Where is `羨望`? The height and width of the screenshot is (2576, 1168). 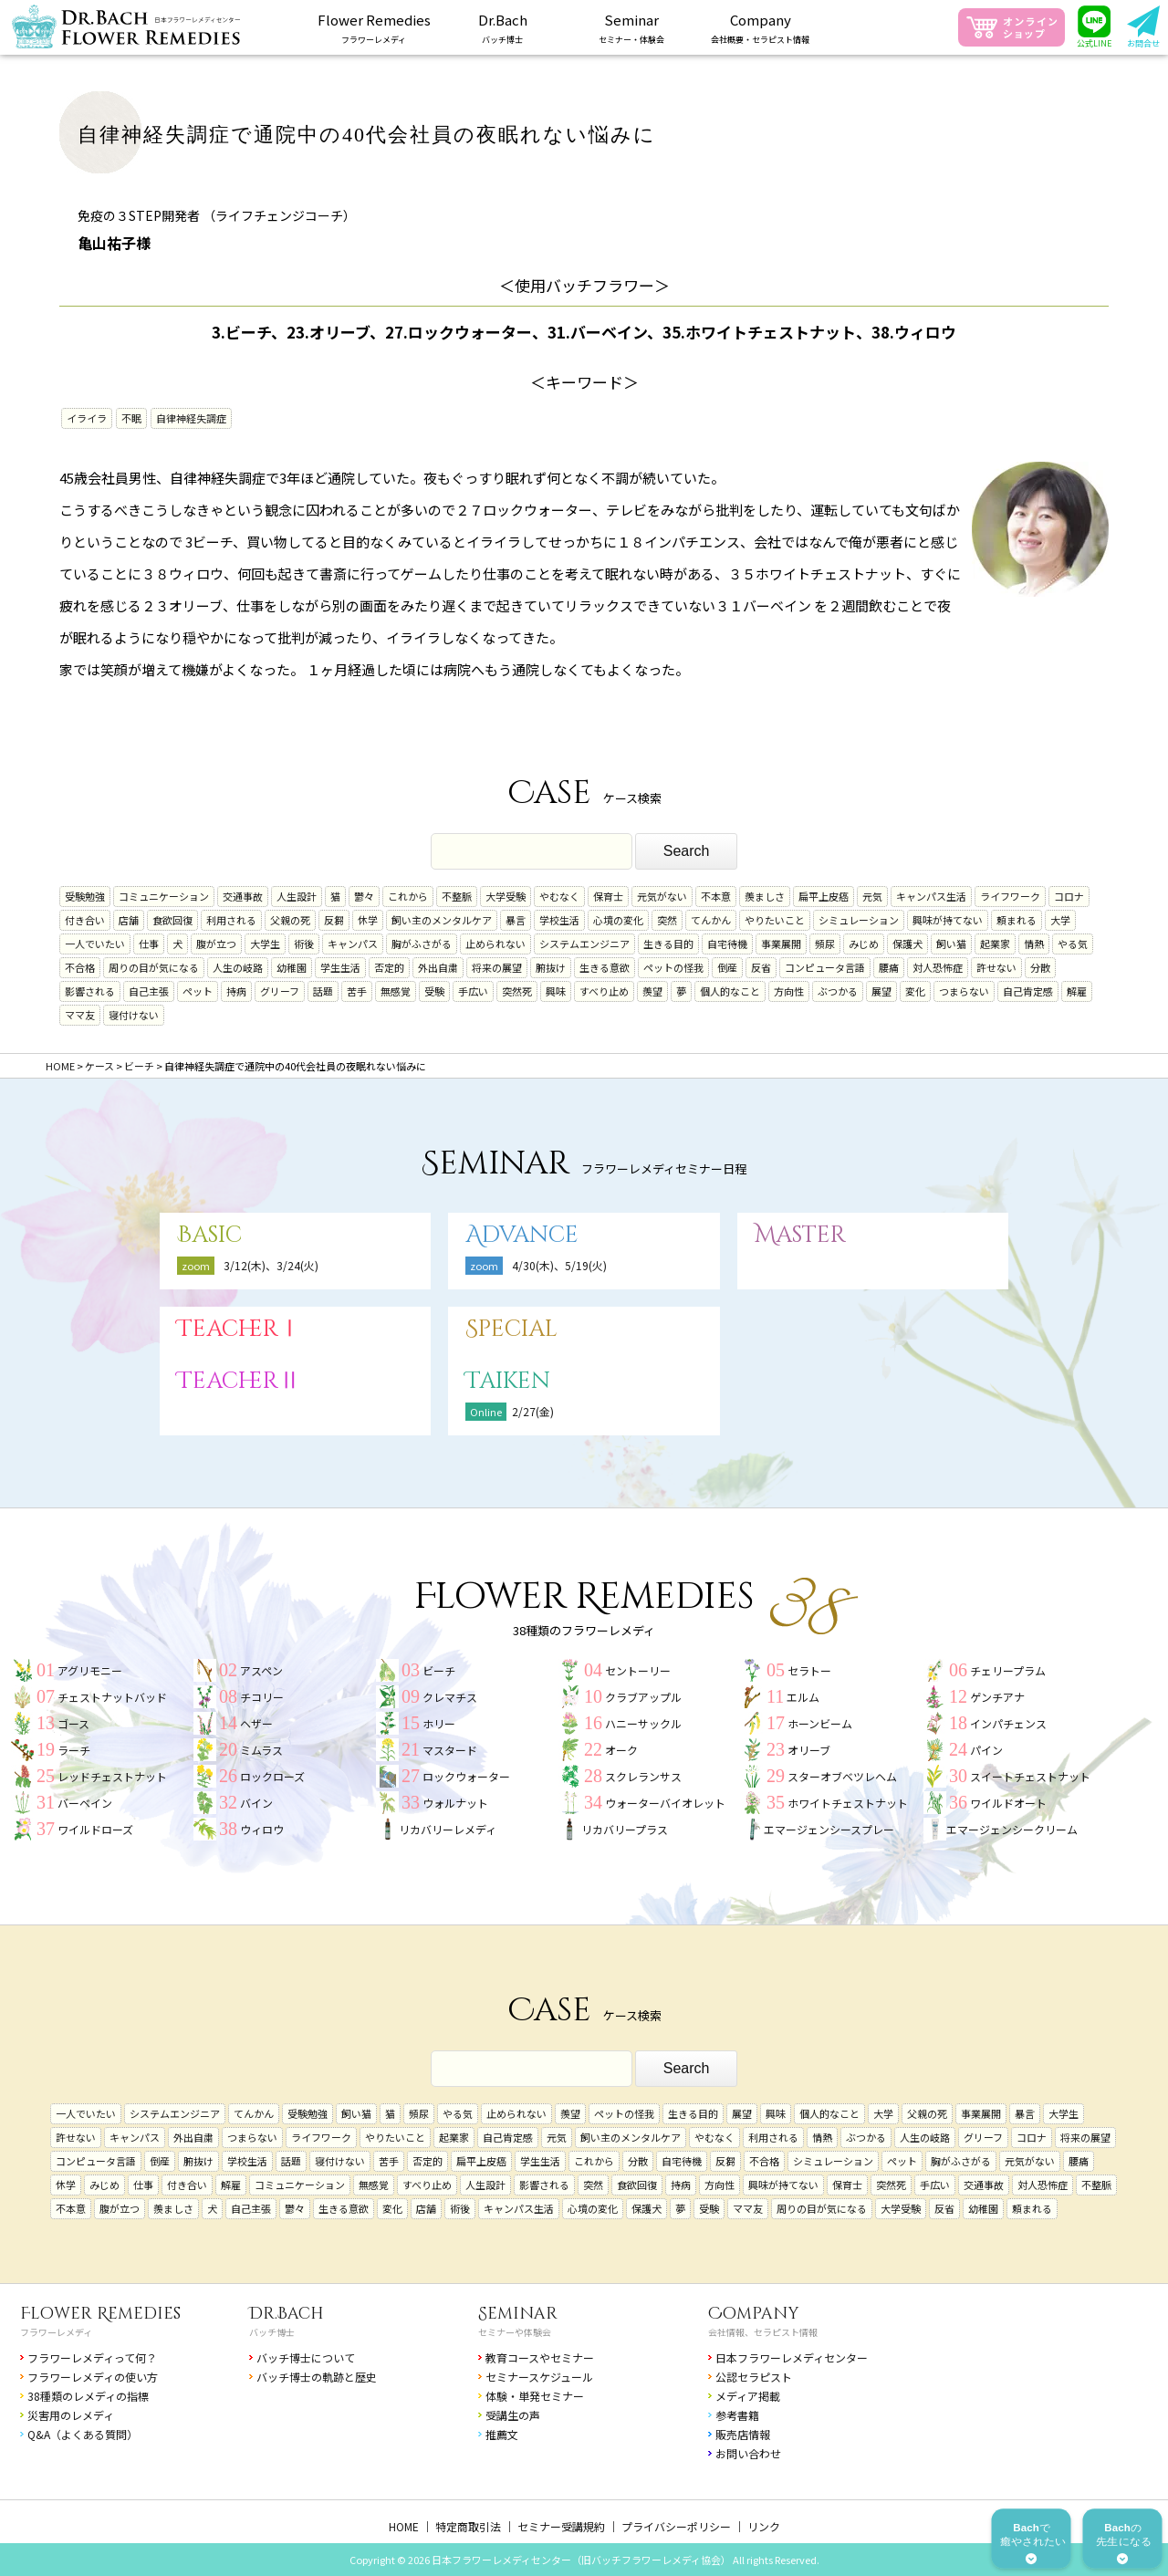 羨望 is located at coordinates (652, 991).